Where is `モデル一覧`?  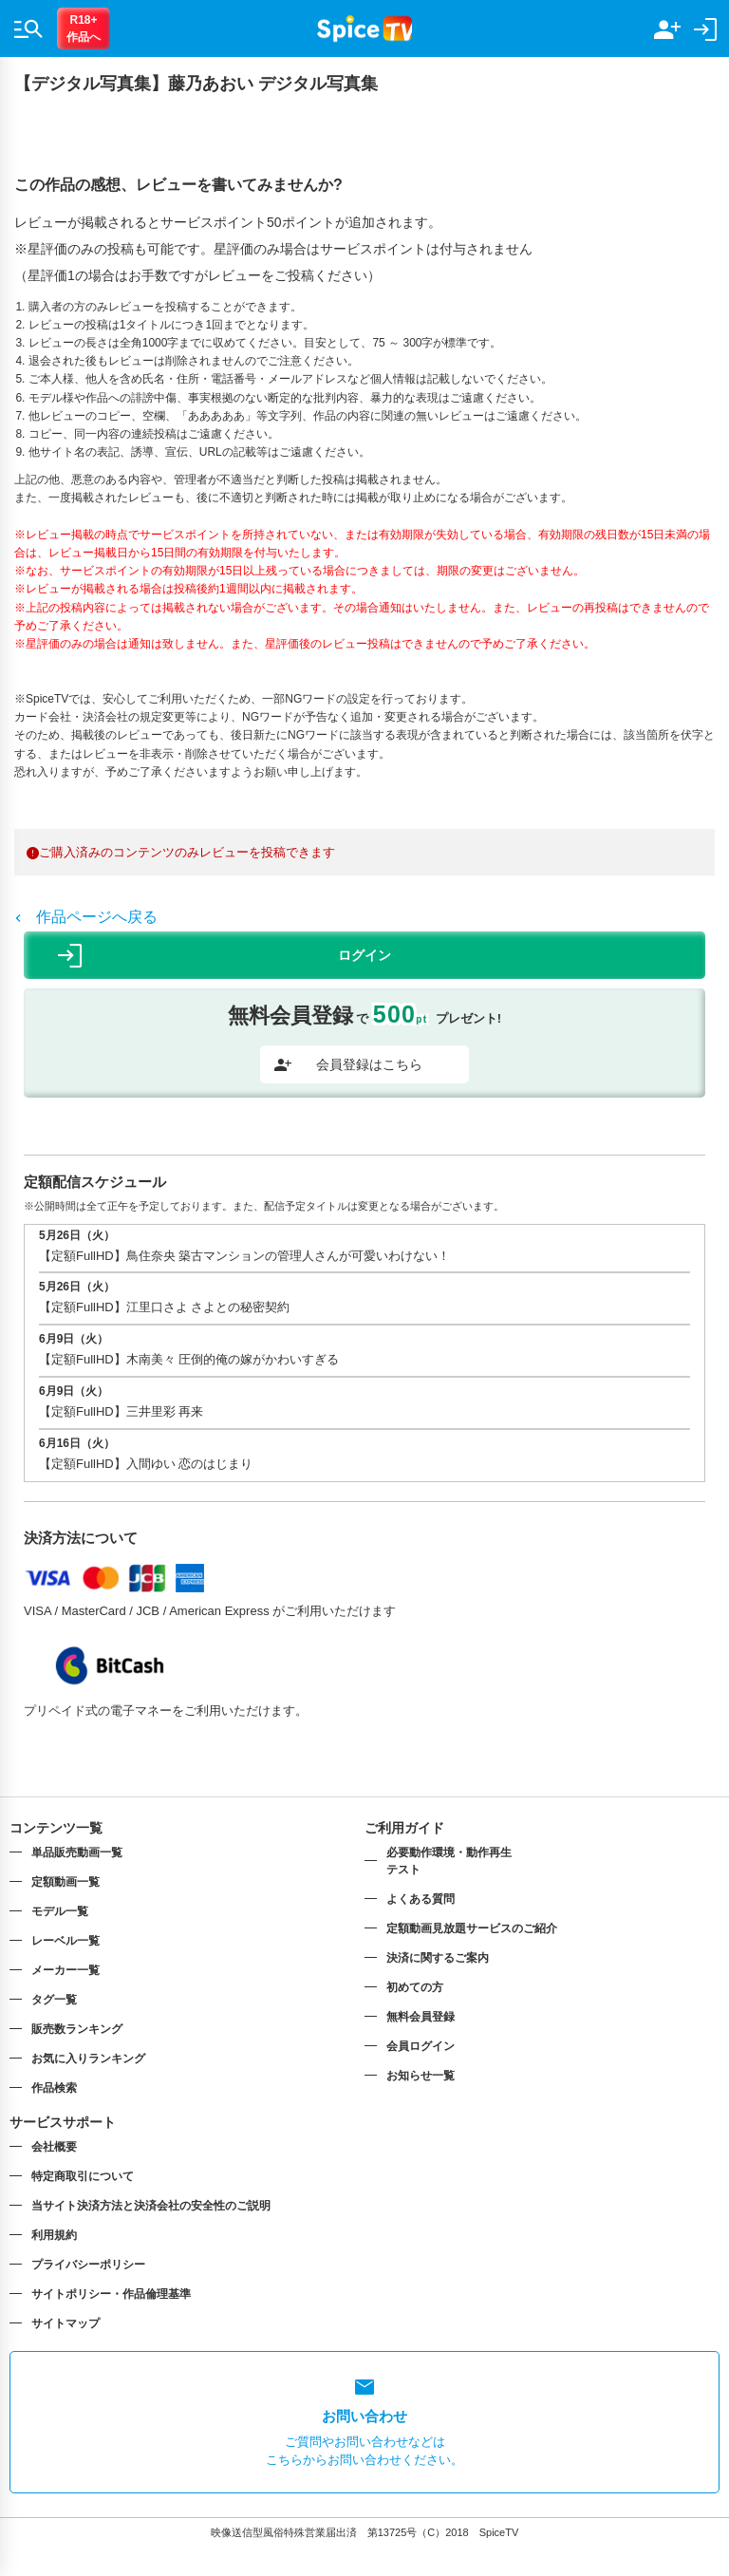
モデル一覧 is located at coordinates (59, 1911).